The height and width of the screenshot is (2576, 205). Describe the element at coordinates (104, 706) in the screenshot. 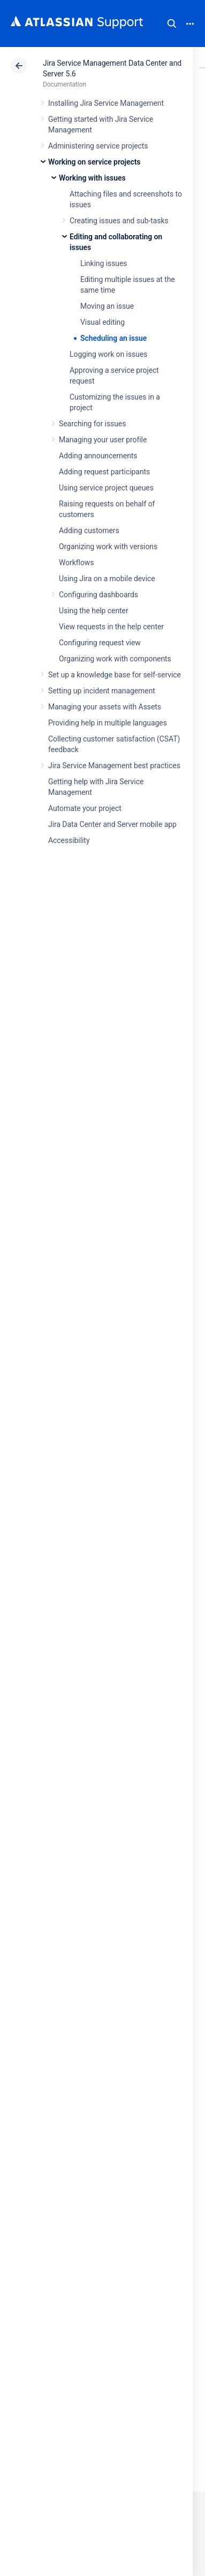

I see `Managing your assets with Assets` at that location.